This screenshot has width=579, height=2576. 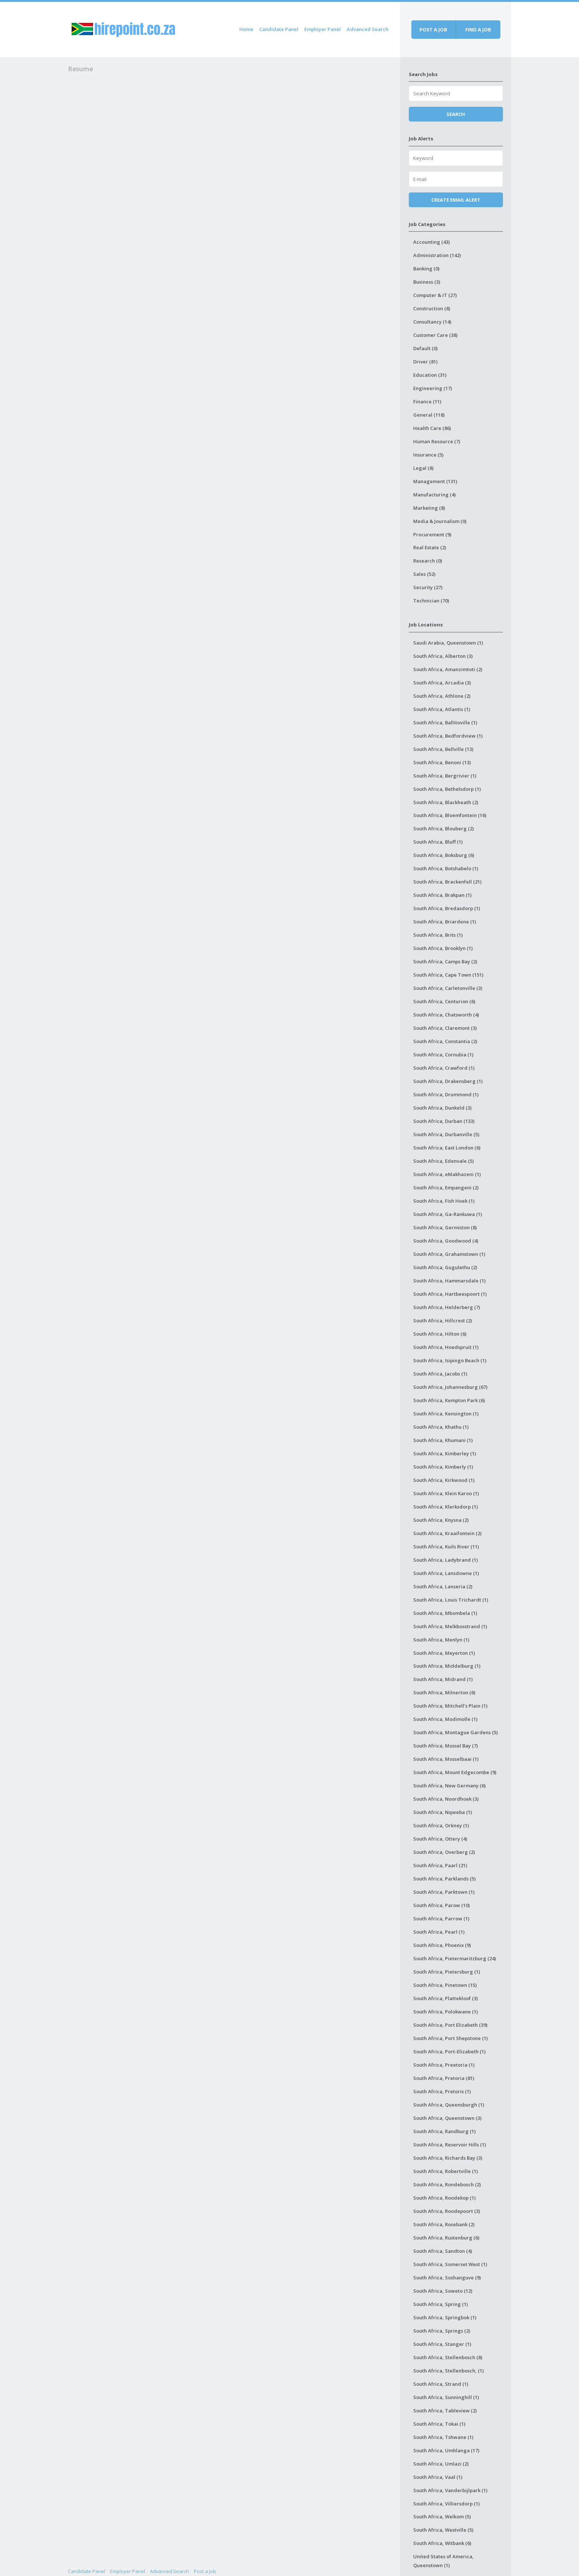 What do you see at coordinates (432, 428) in the screenshot?
I see `Health Care (86)` at bounding box center [432, 428].